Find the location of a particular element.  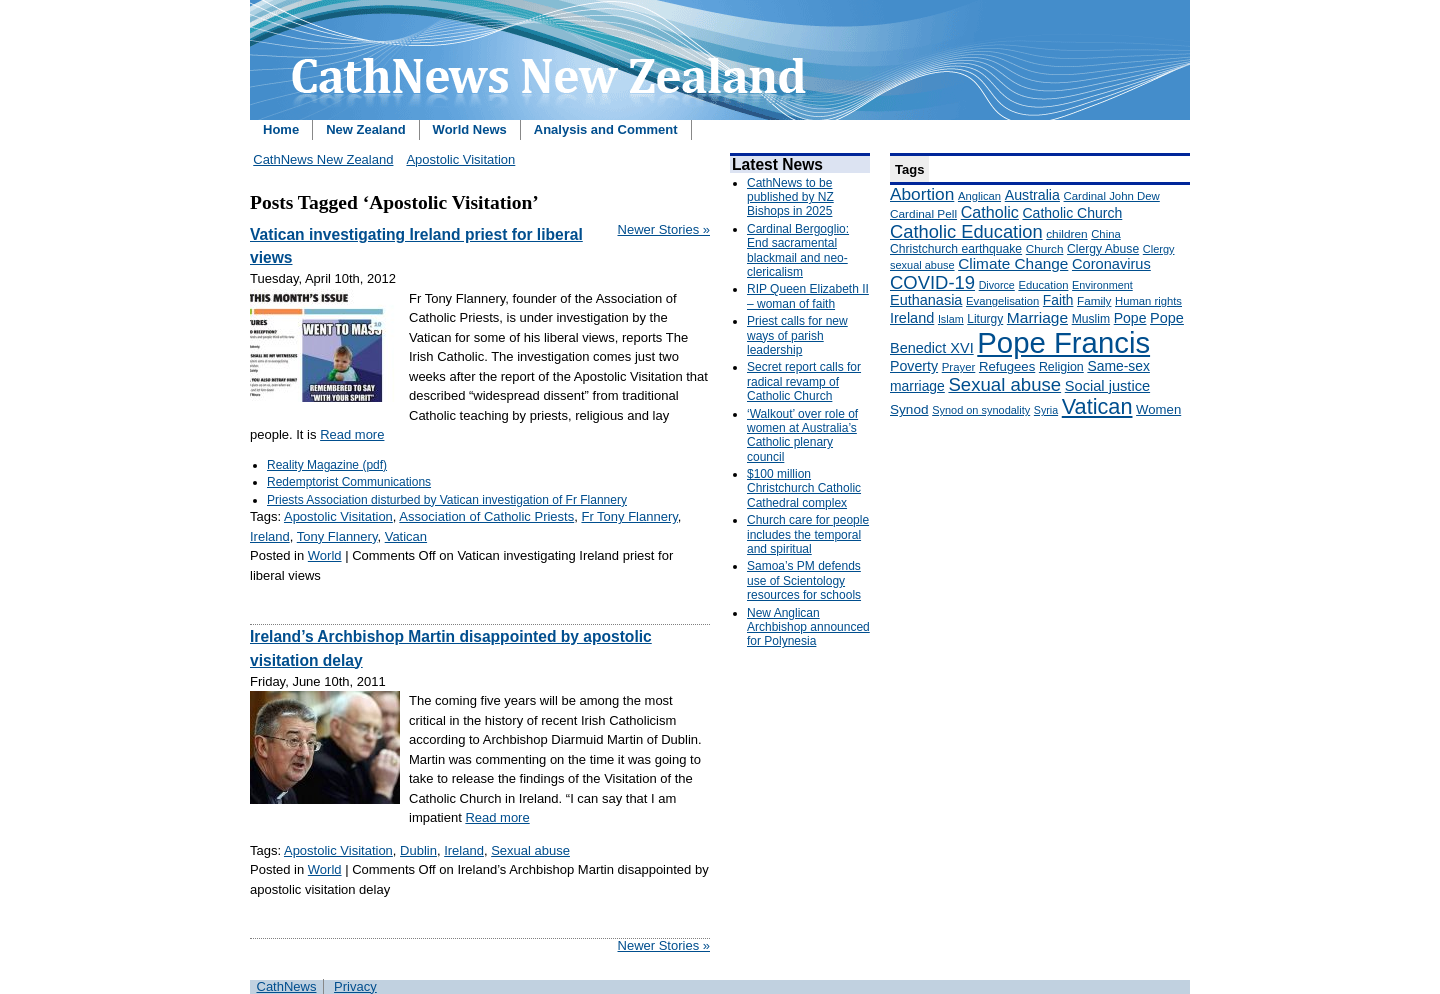

Read more is located at coordinates (352, 434).